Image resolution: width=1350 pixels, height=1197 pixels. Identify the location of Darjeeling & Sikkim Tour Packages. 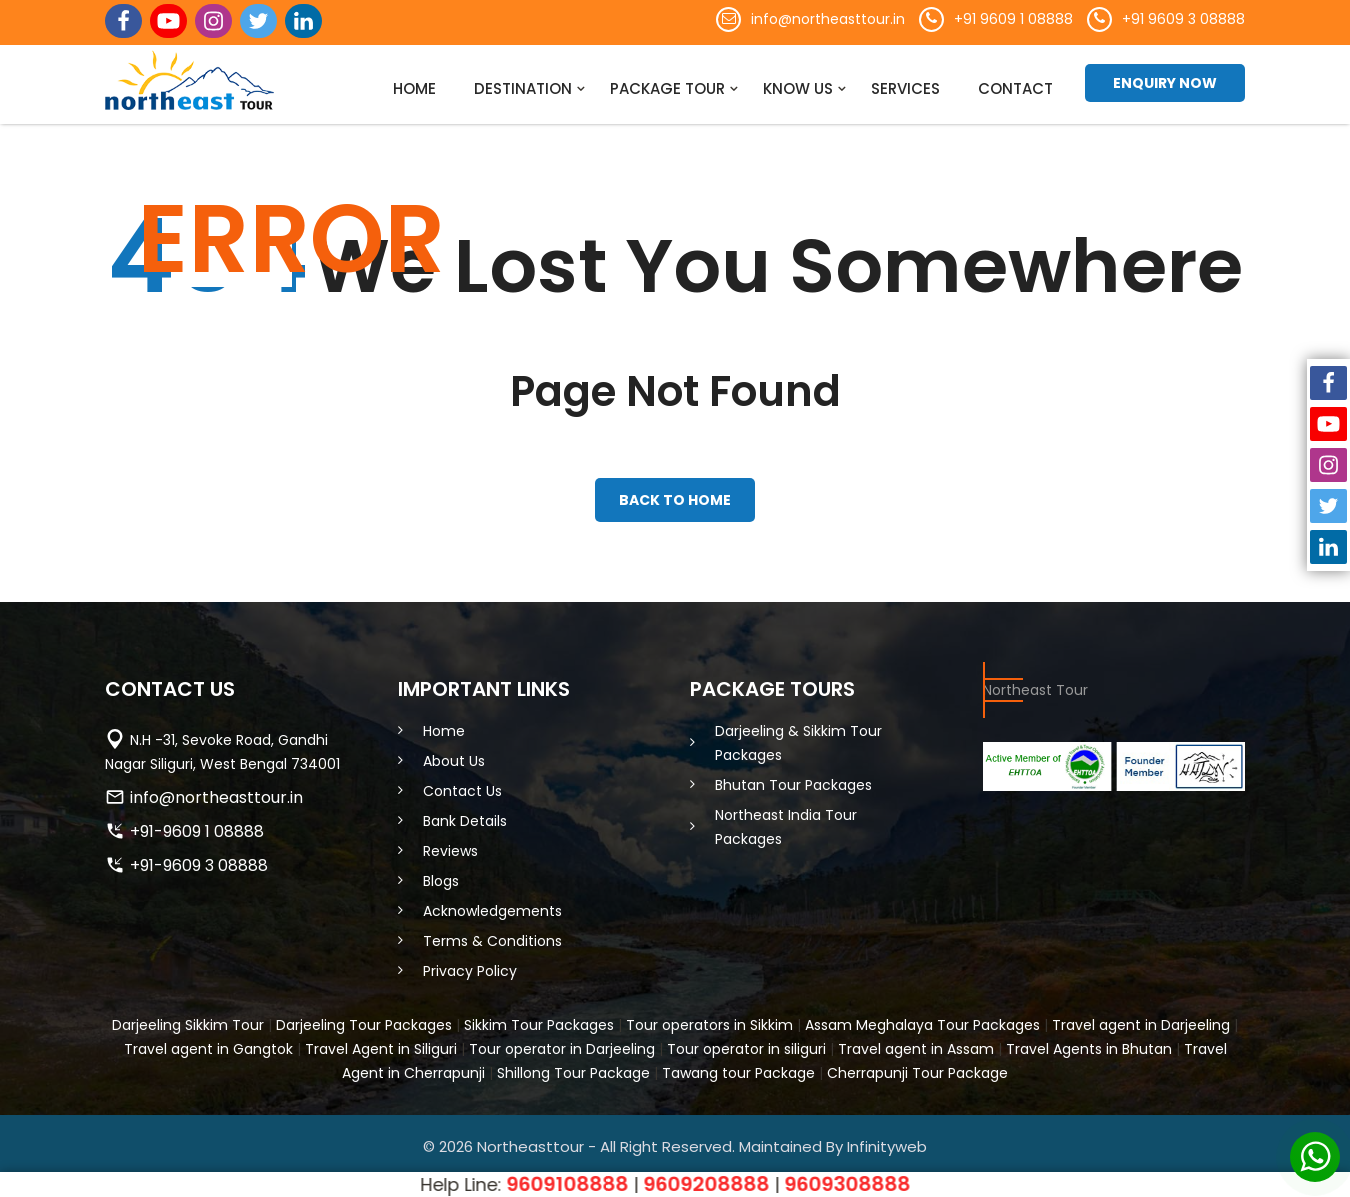
(798, 737).